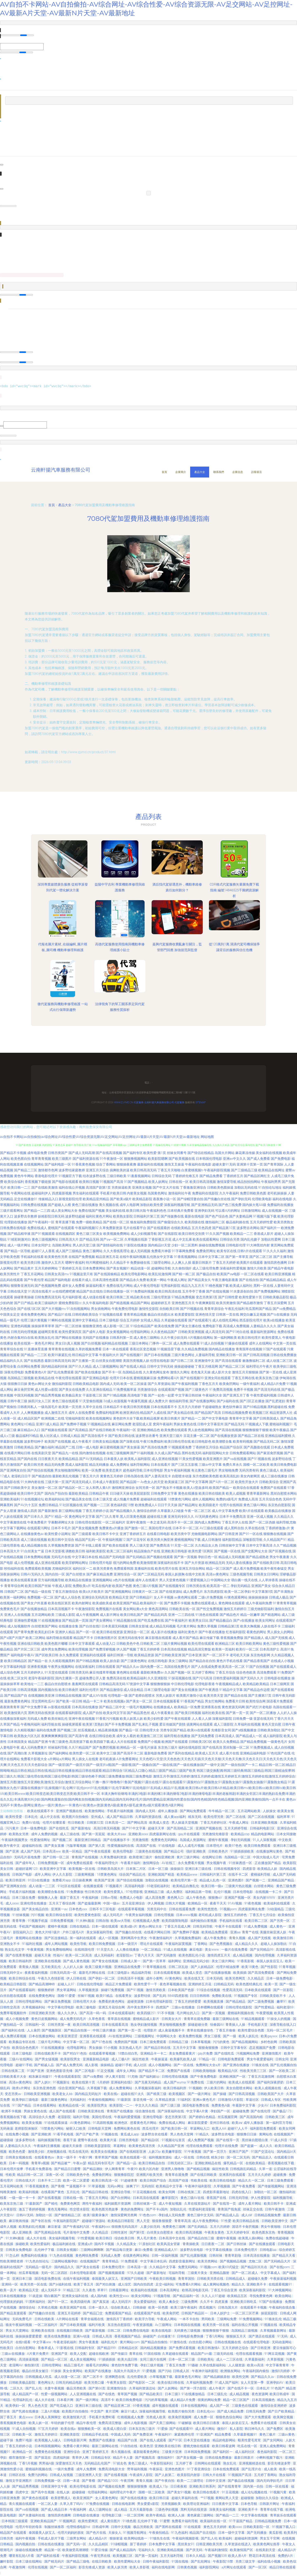 This screenshot has width=297, height=2576. I want to click on 国产青榴, so click(57, 2186).